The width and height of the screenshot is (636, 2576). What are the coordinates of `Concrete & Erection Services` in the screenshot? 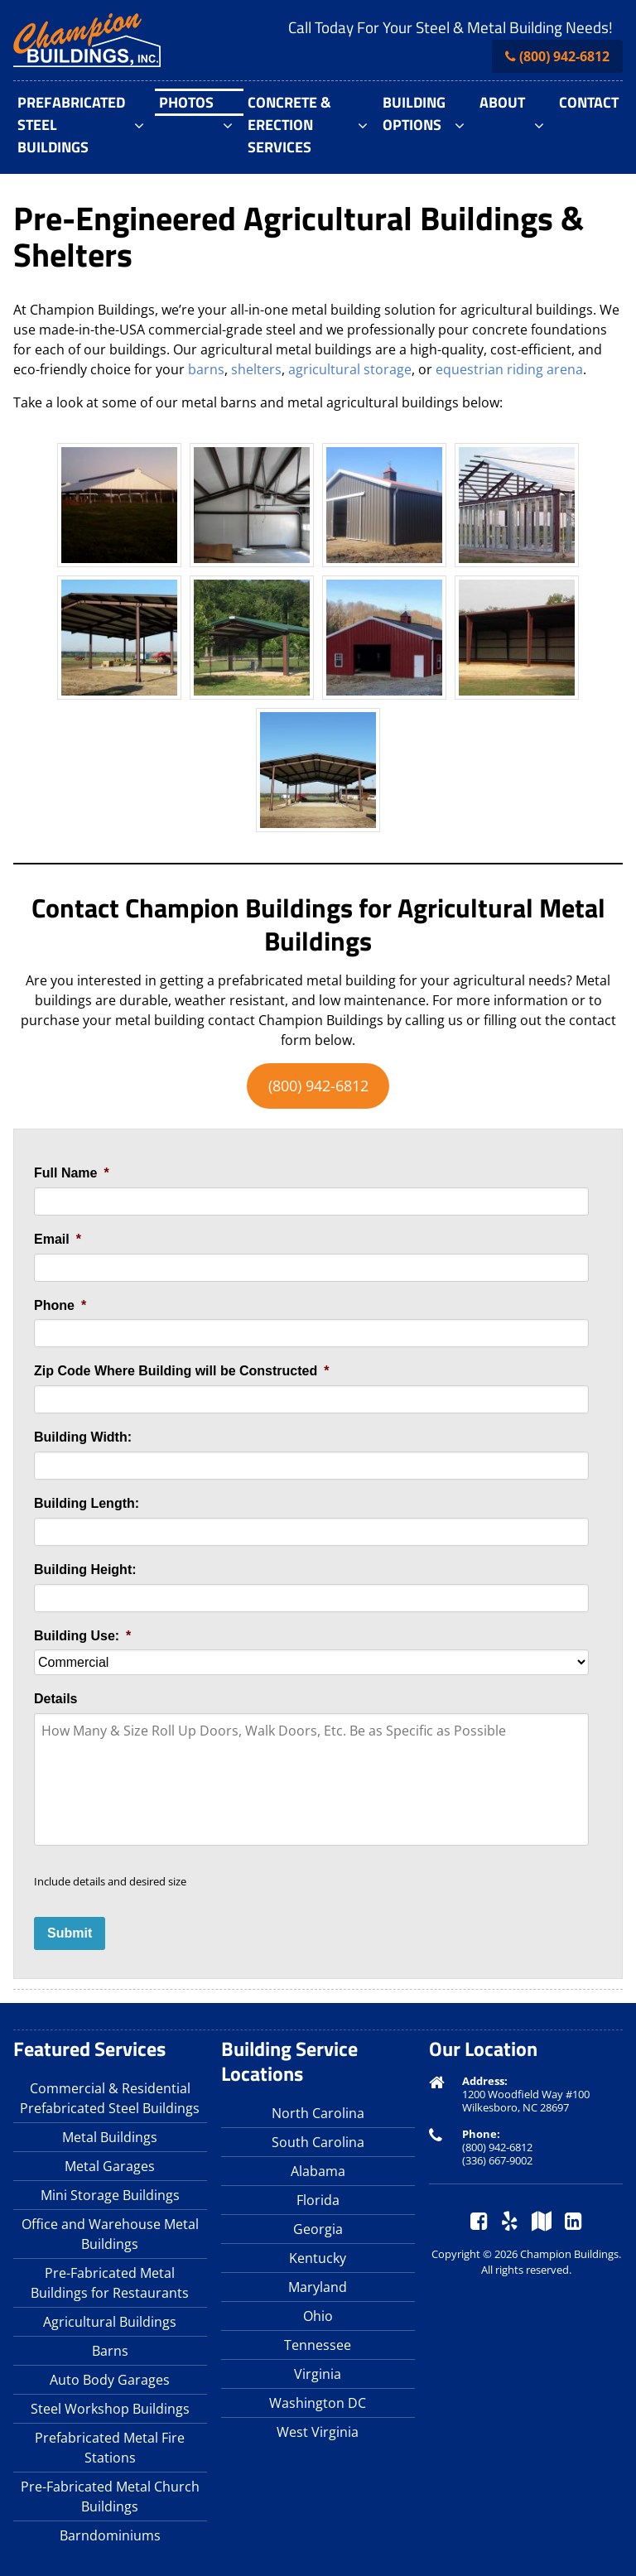 It's located at (289, 124).